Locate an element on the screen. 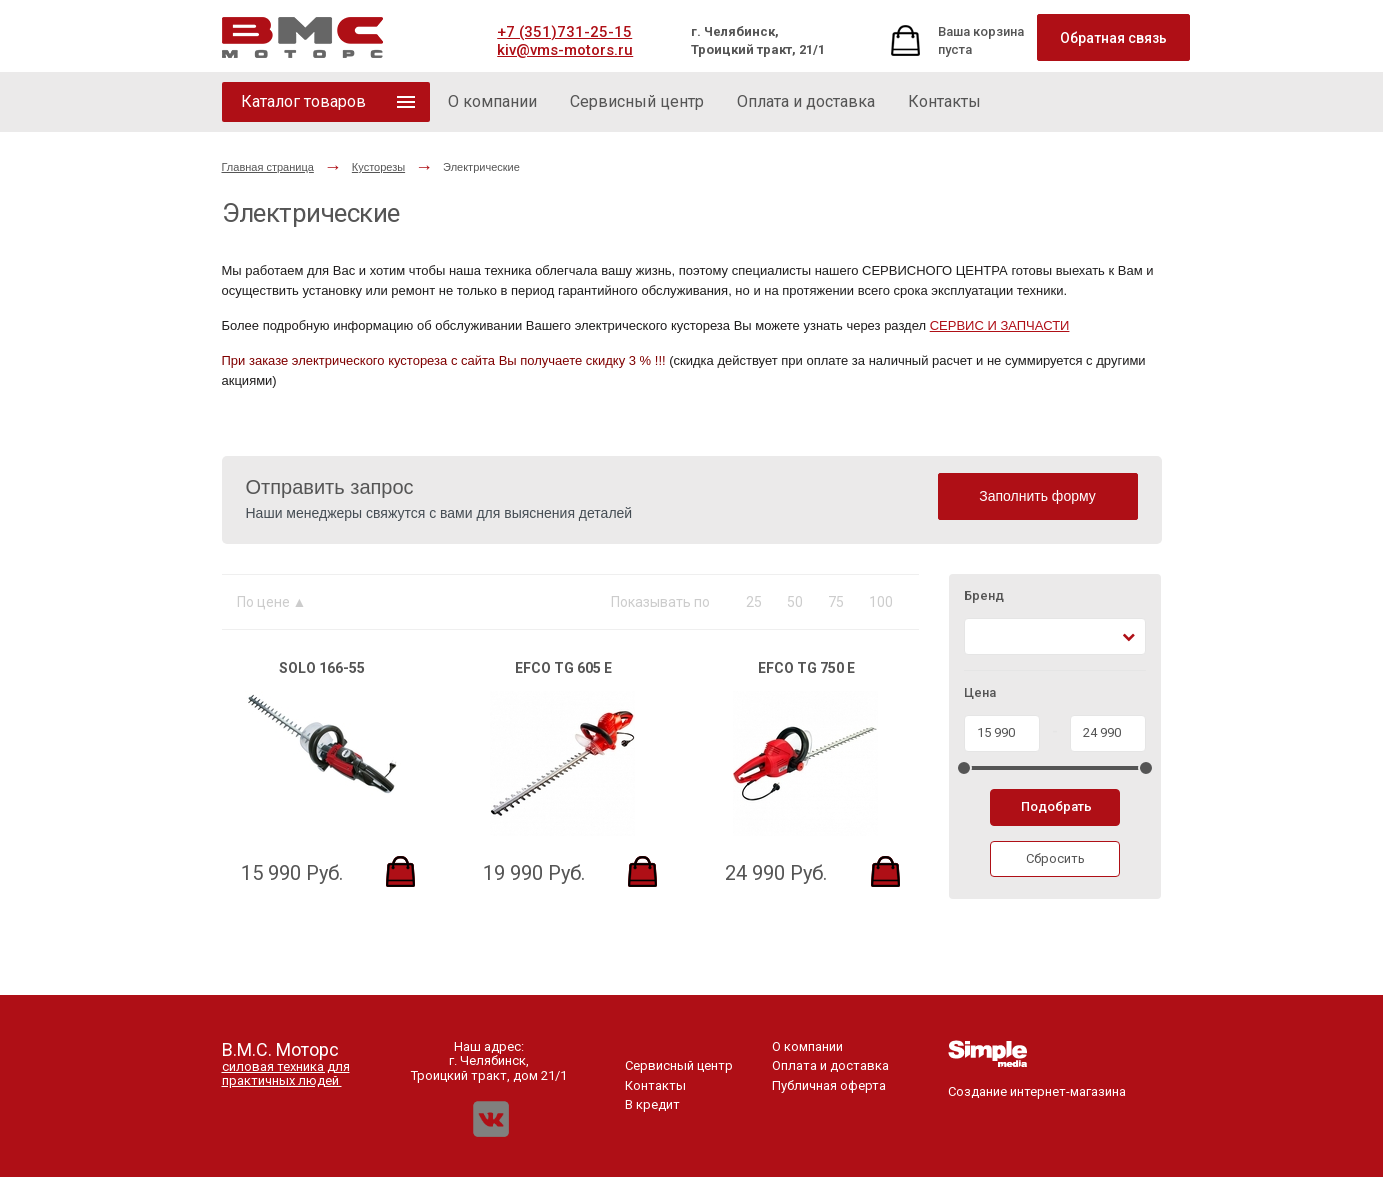  Контакты is located at coordinates (655, 1085).